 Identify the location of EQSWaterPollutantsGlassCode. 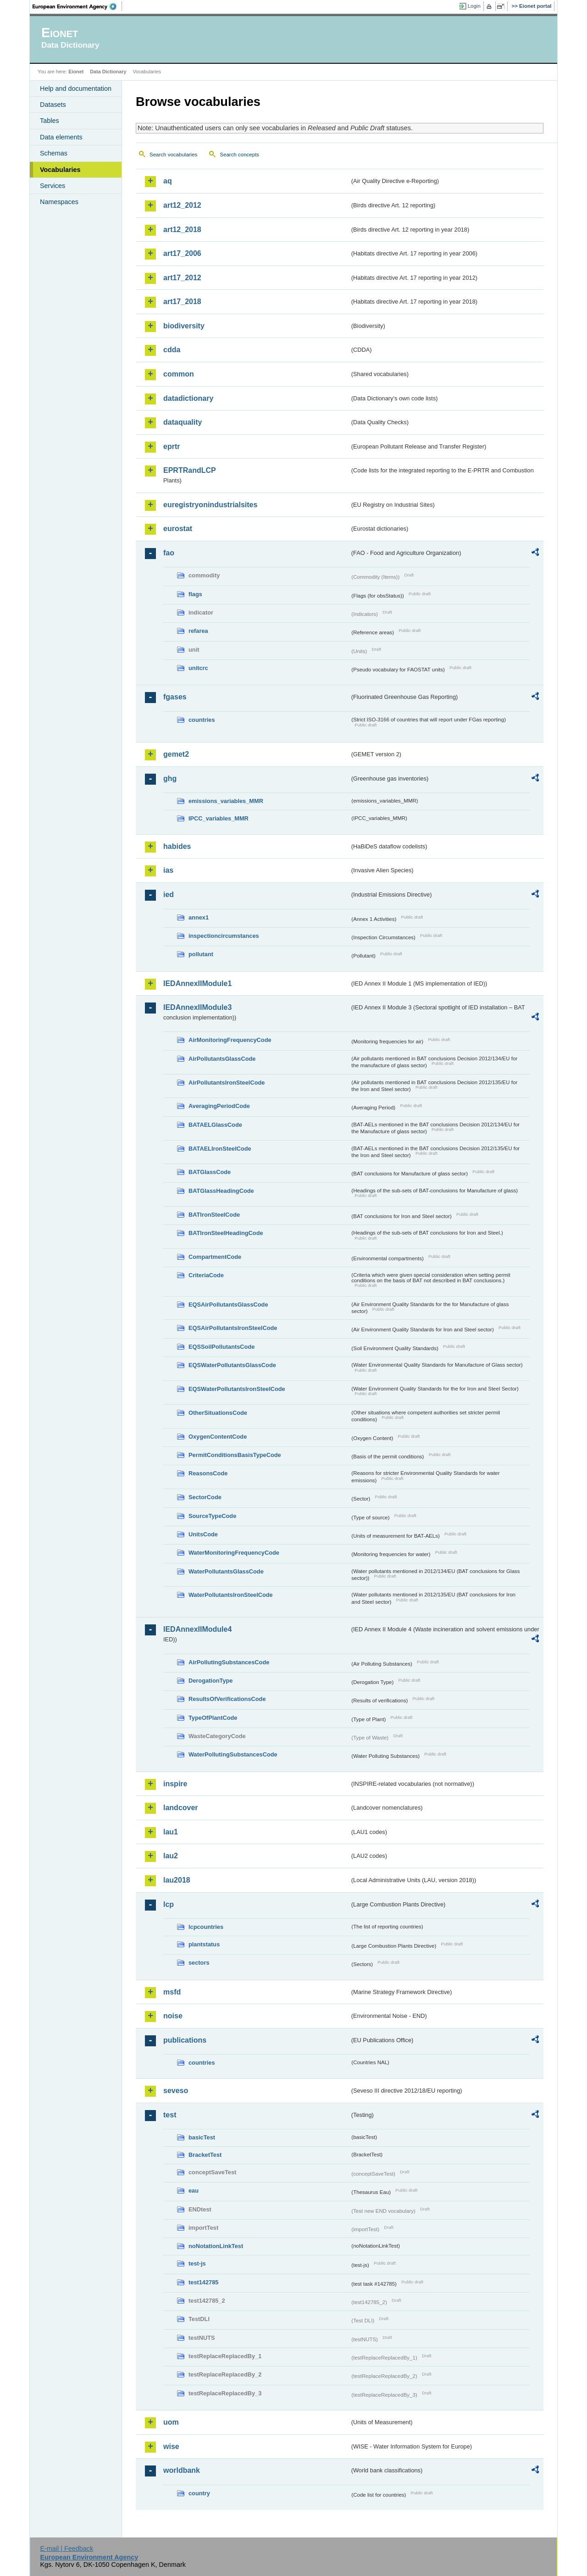
(232, 1365).